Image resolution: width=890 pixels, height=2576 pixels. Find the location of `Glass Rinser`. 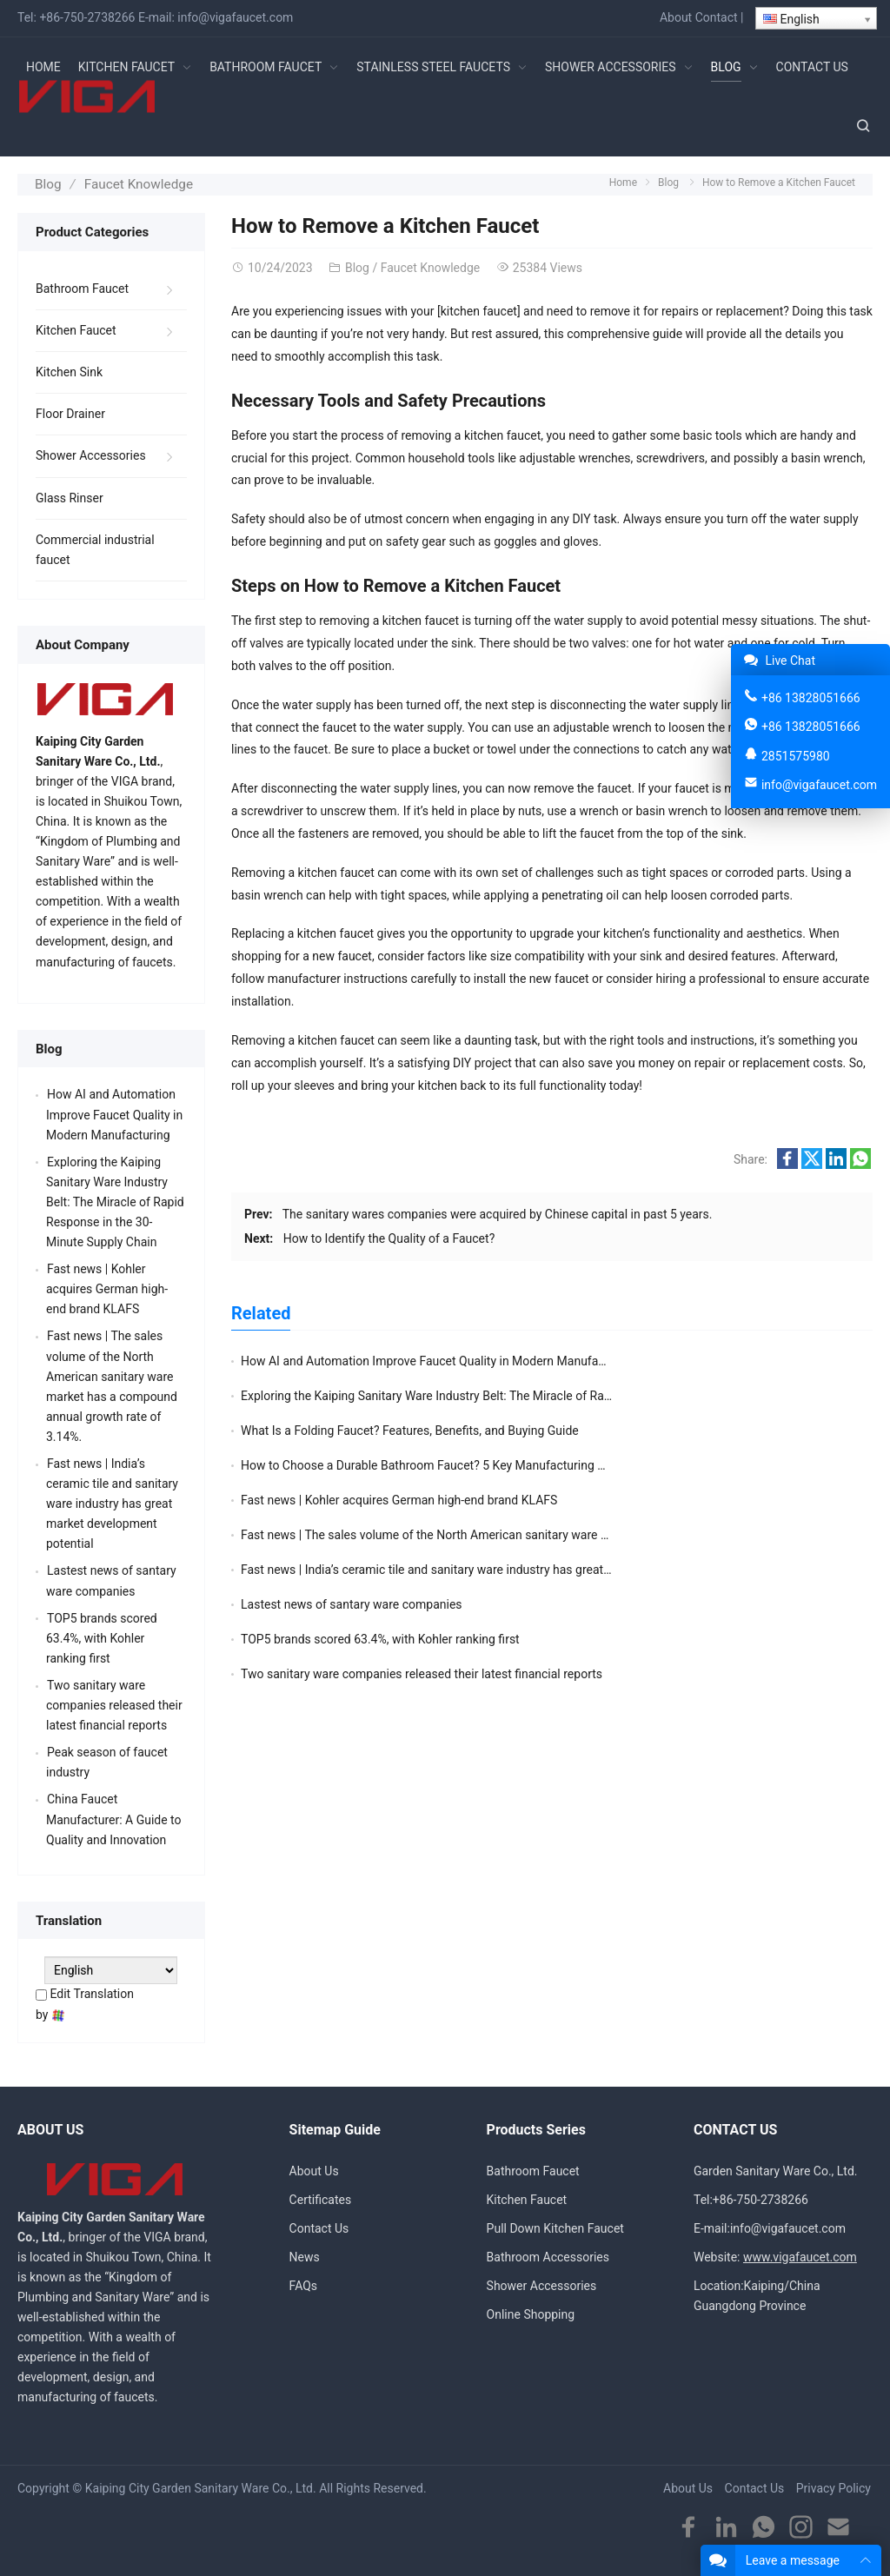

Glass Rinser is located at coordinates (69, 495).